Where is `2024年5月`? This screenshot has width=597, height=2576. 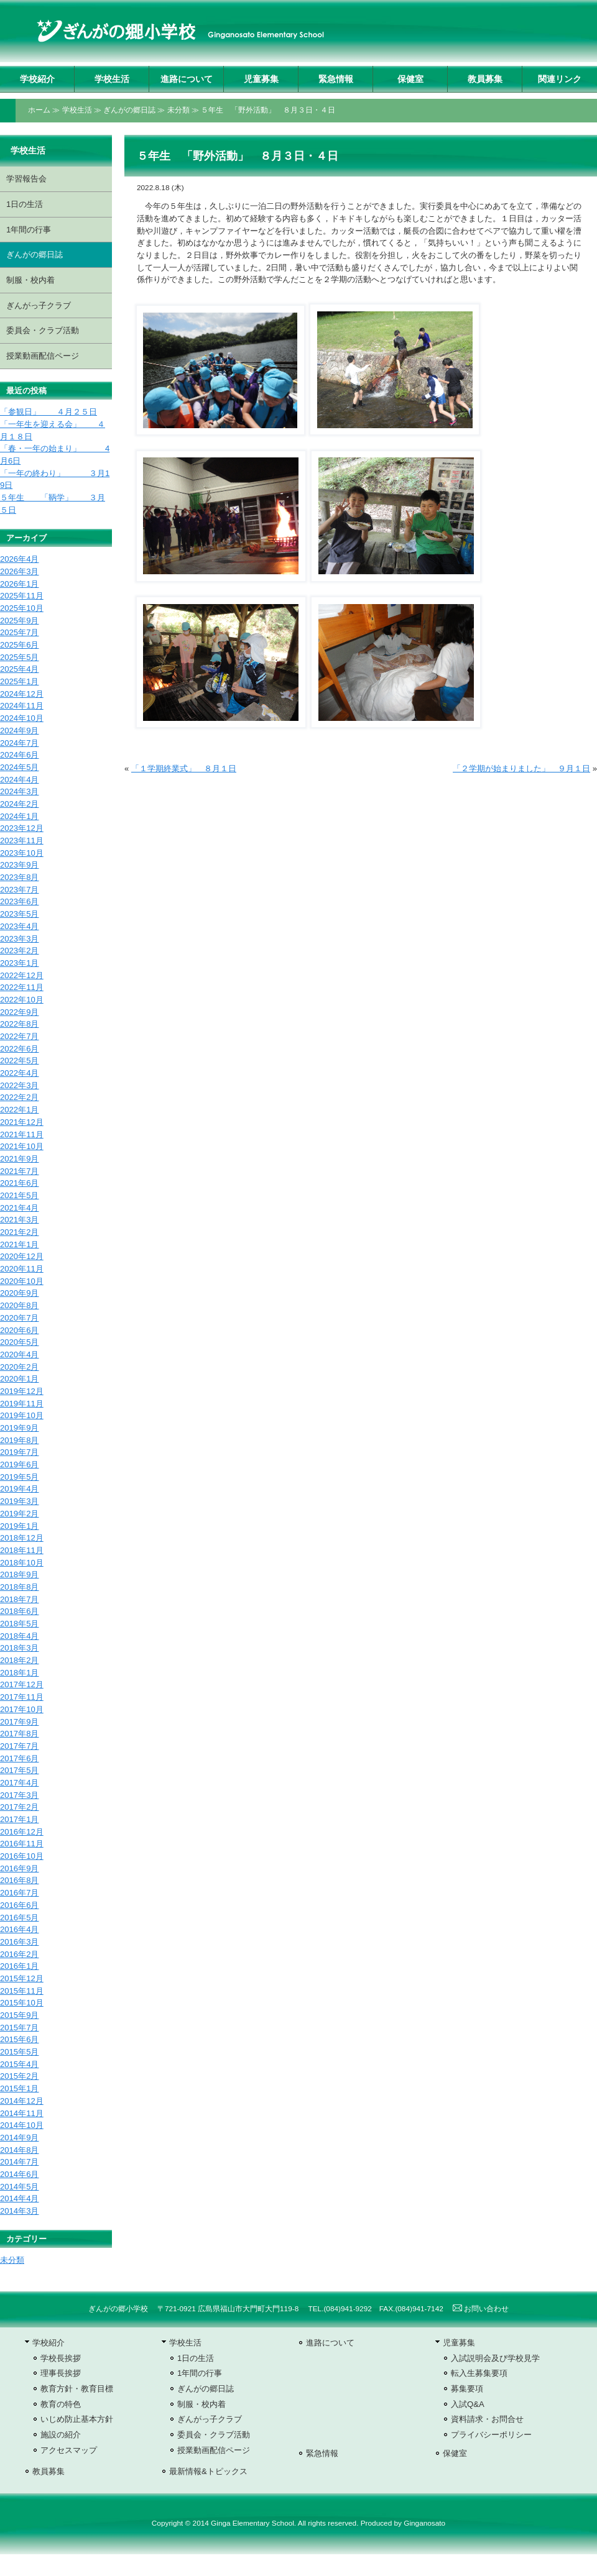 2024年5月 is located at coordinates (19, 767).